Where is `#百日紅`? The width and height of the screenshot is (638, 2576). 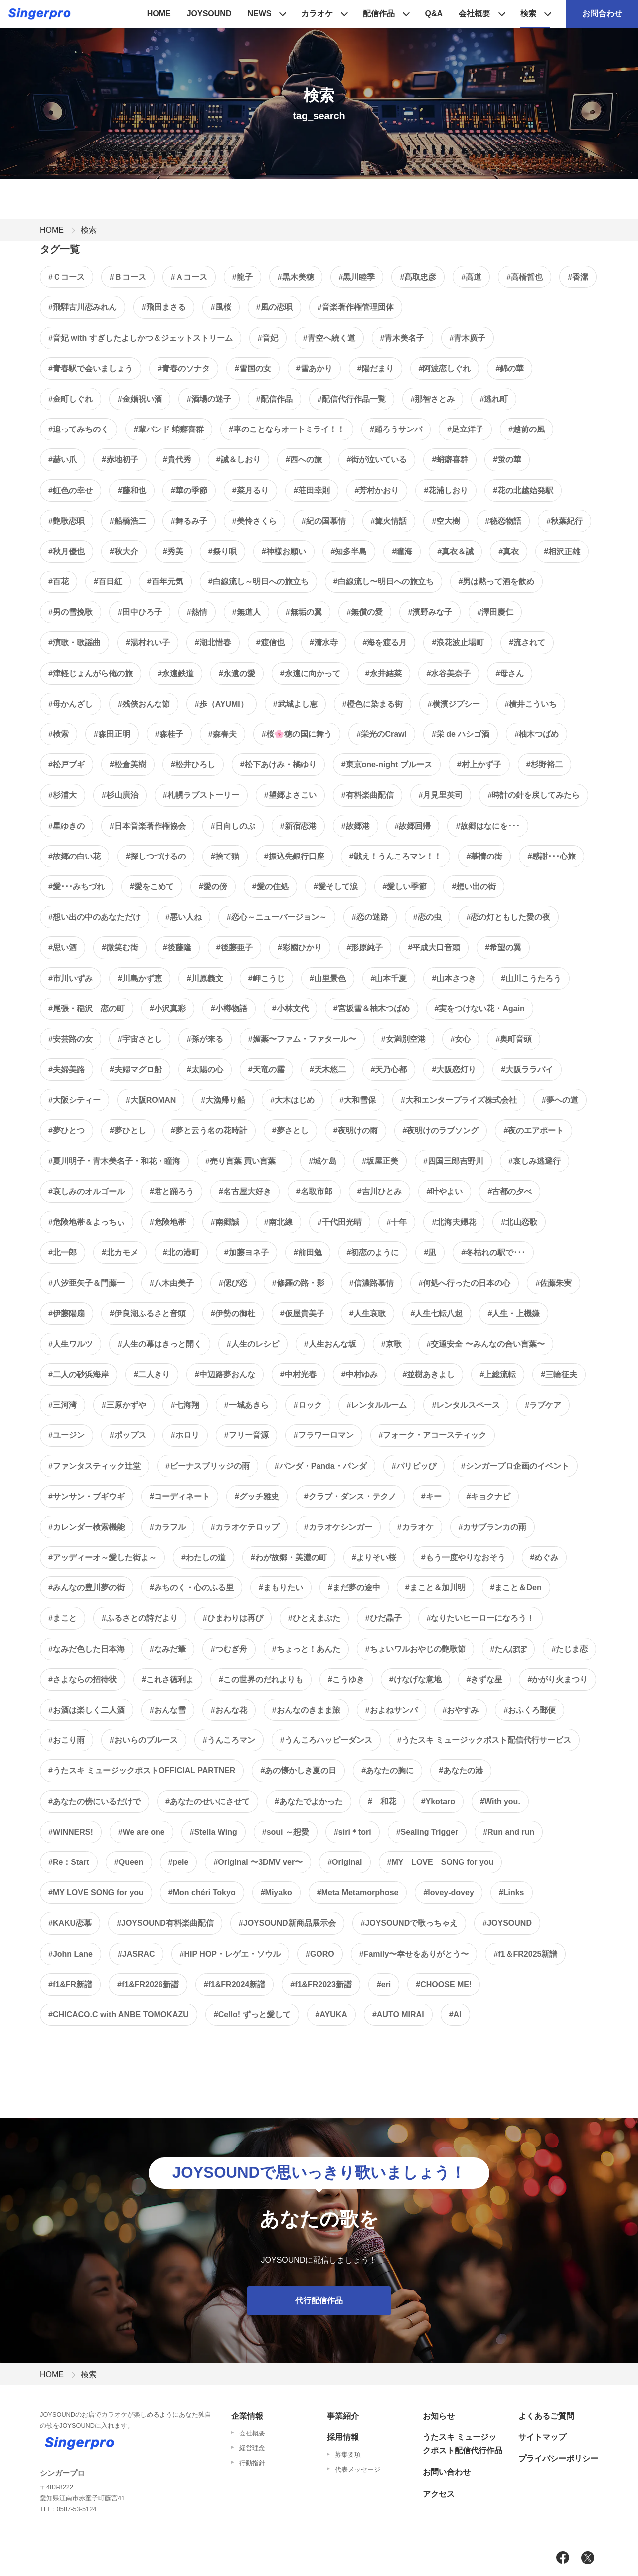
#百日紅 is located at coordinates (108, 581).